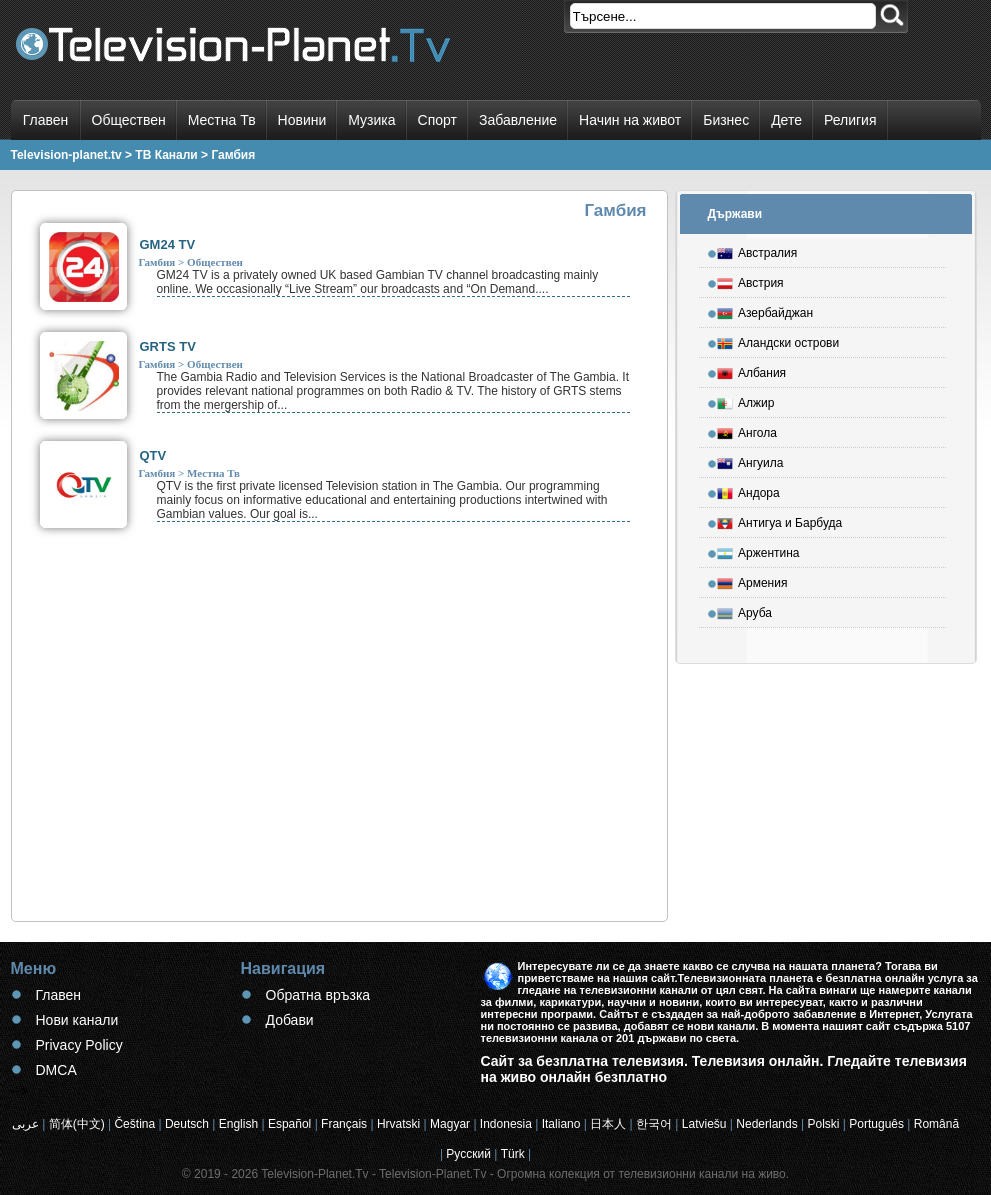 This screenshot has width=991, height=1195. What do you see at coordinates (748, 490) in the screenshot?
I see `Андора` at bounding box center [748, 490].